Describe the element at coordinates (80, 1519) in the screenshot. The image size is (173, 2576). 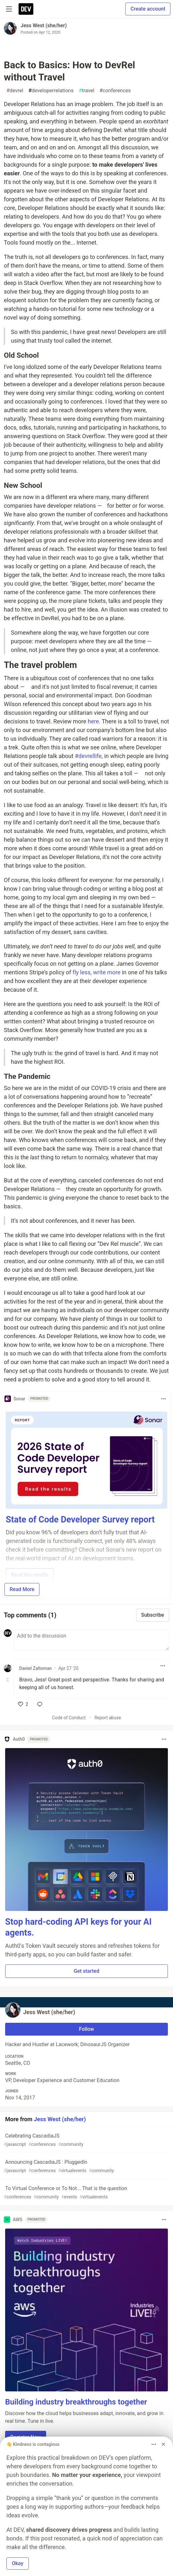
I see `State of Code Developer Survey report` at that location.